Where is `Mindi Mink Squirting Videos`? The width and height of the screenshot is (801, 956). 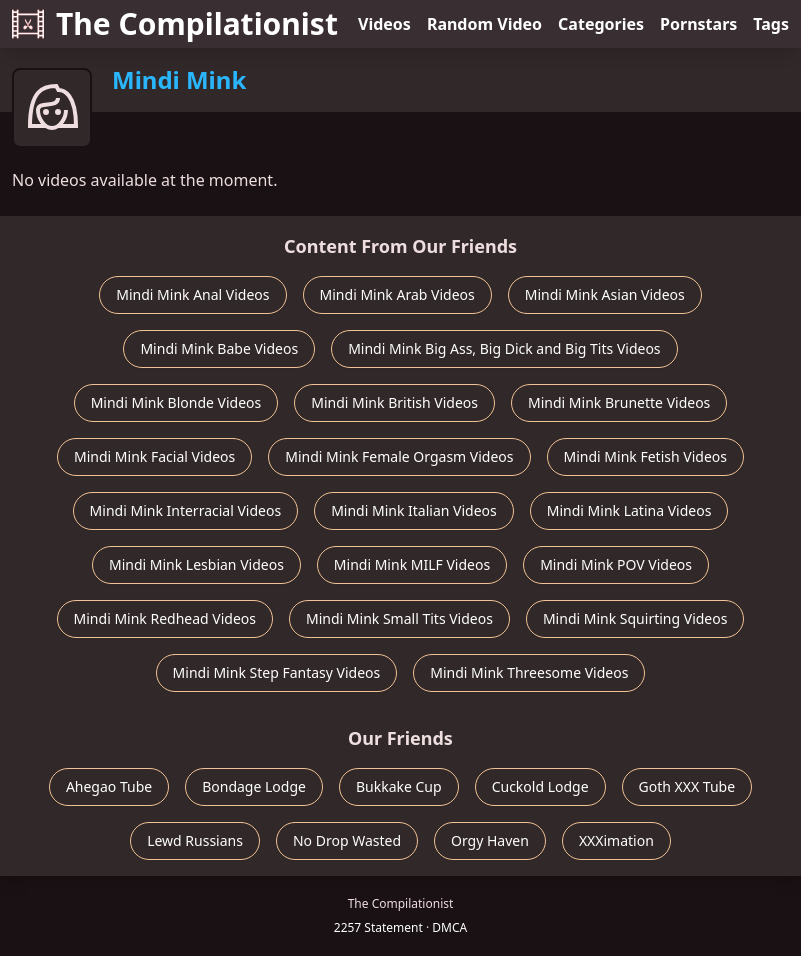 Mindi Mink Squirting Videos is located at coordinates (635, 618).